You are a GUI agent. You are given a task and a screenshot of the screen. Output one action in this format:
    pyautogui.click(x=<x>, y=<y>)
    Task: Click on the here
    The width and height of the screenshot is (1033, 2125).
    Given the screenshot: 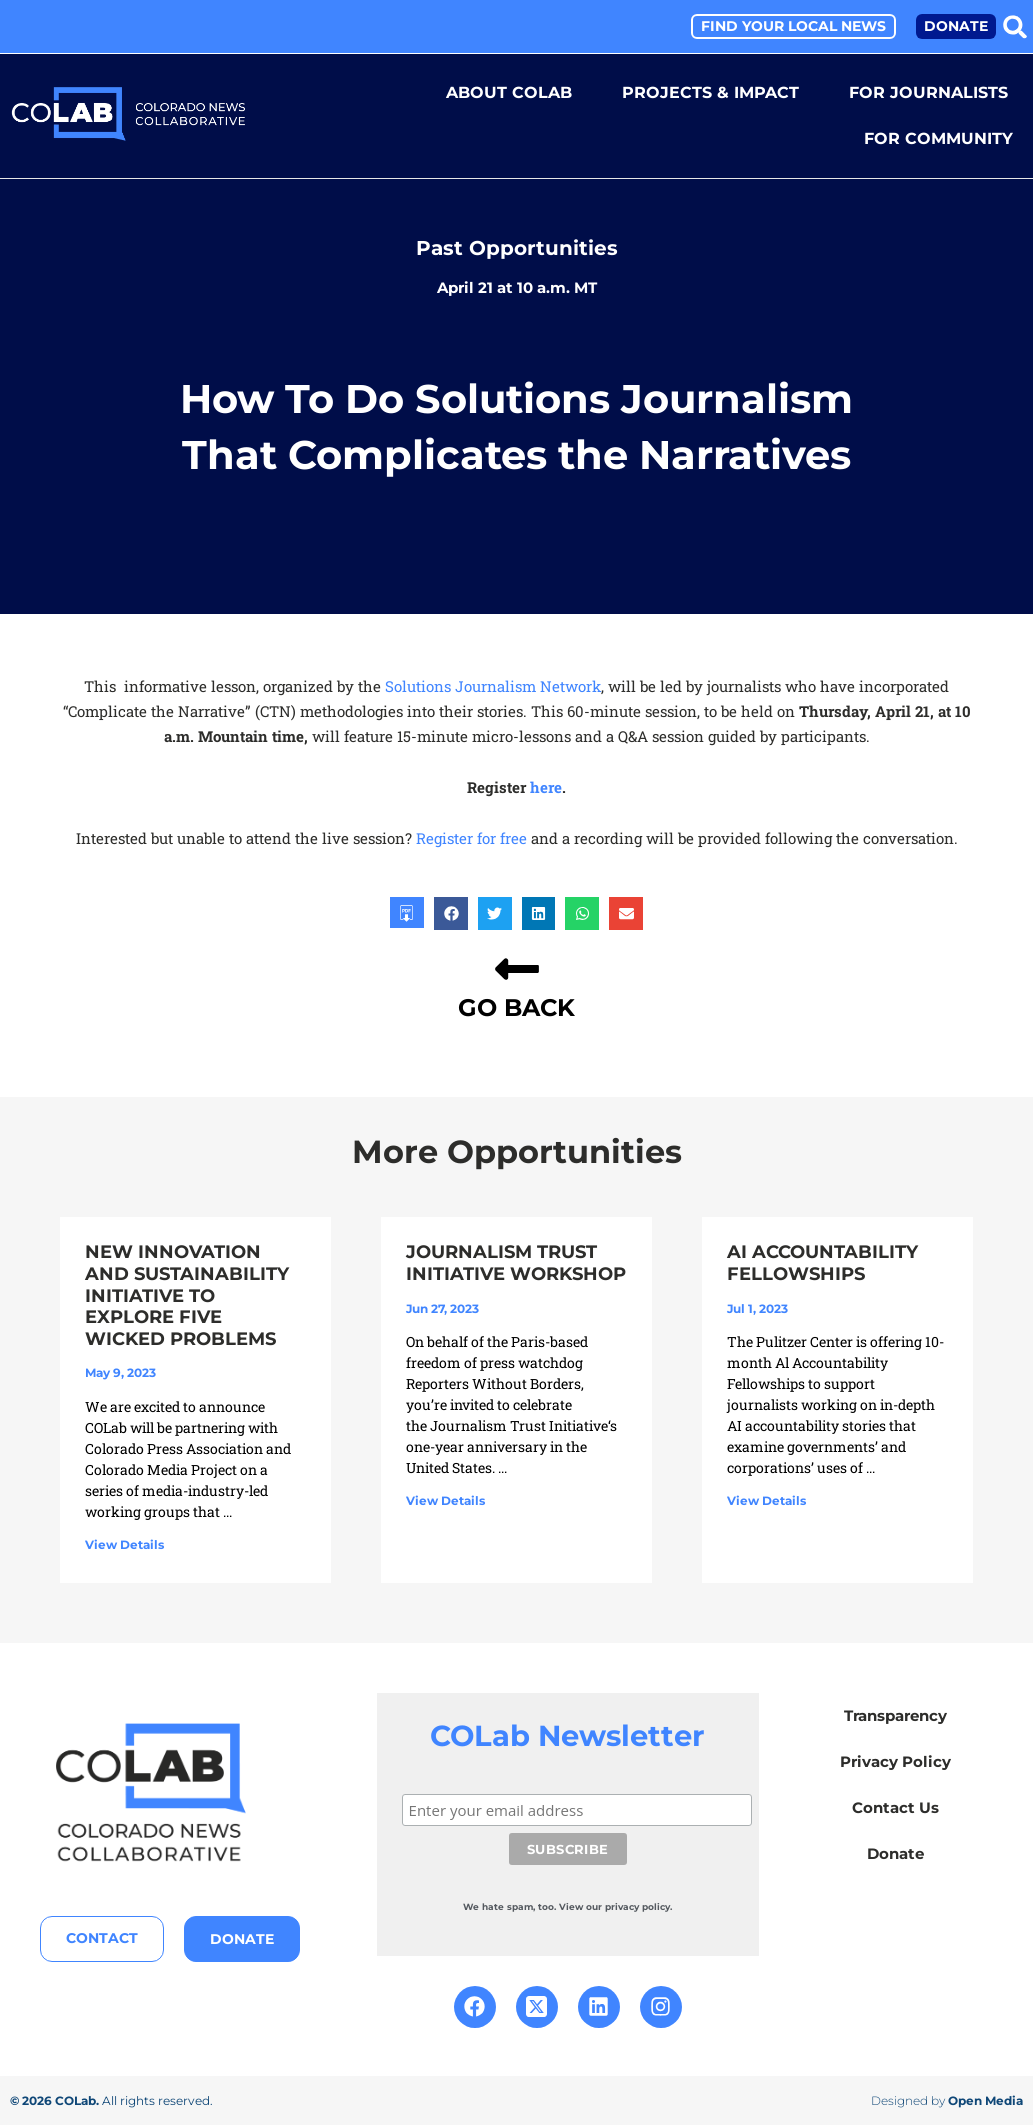 What is the action you would take?
    pyautogui.click(x=546, y=786)
    